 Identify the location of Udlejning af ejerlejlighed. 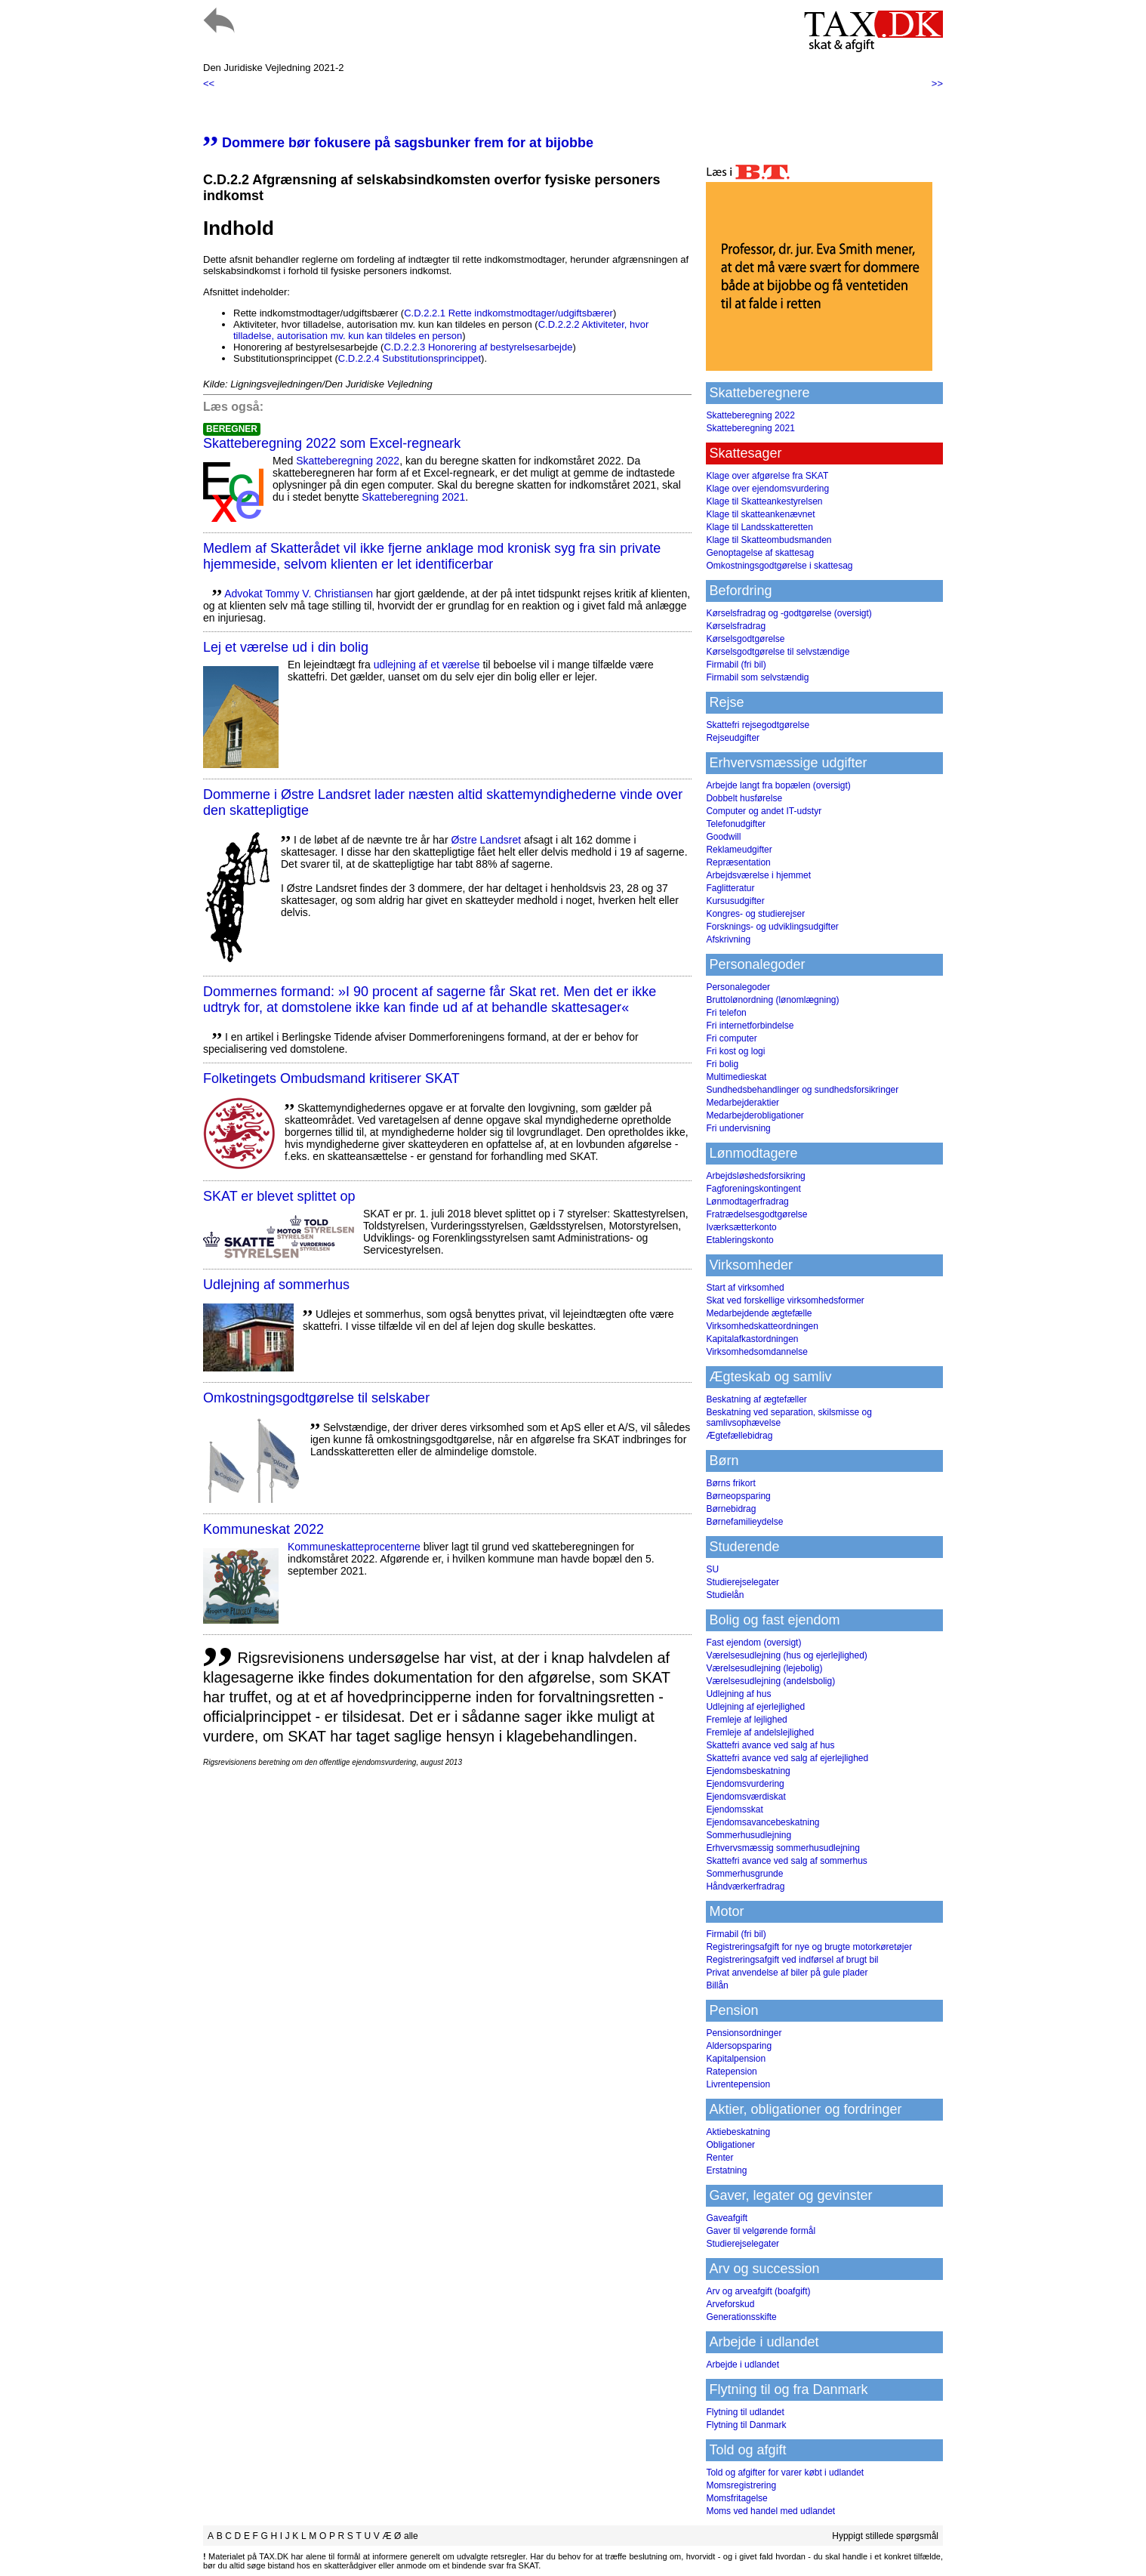
(755, 1706).